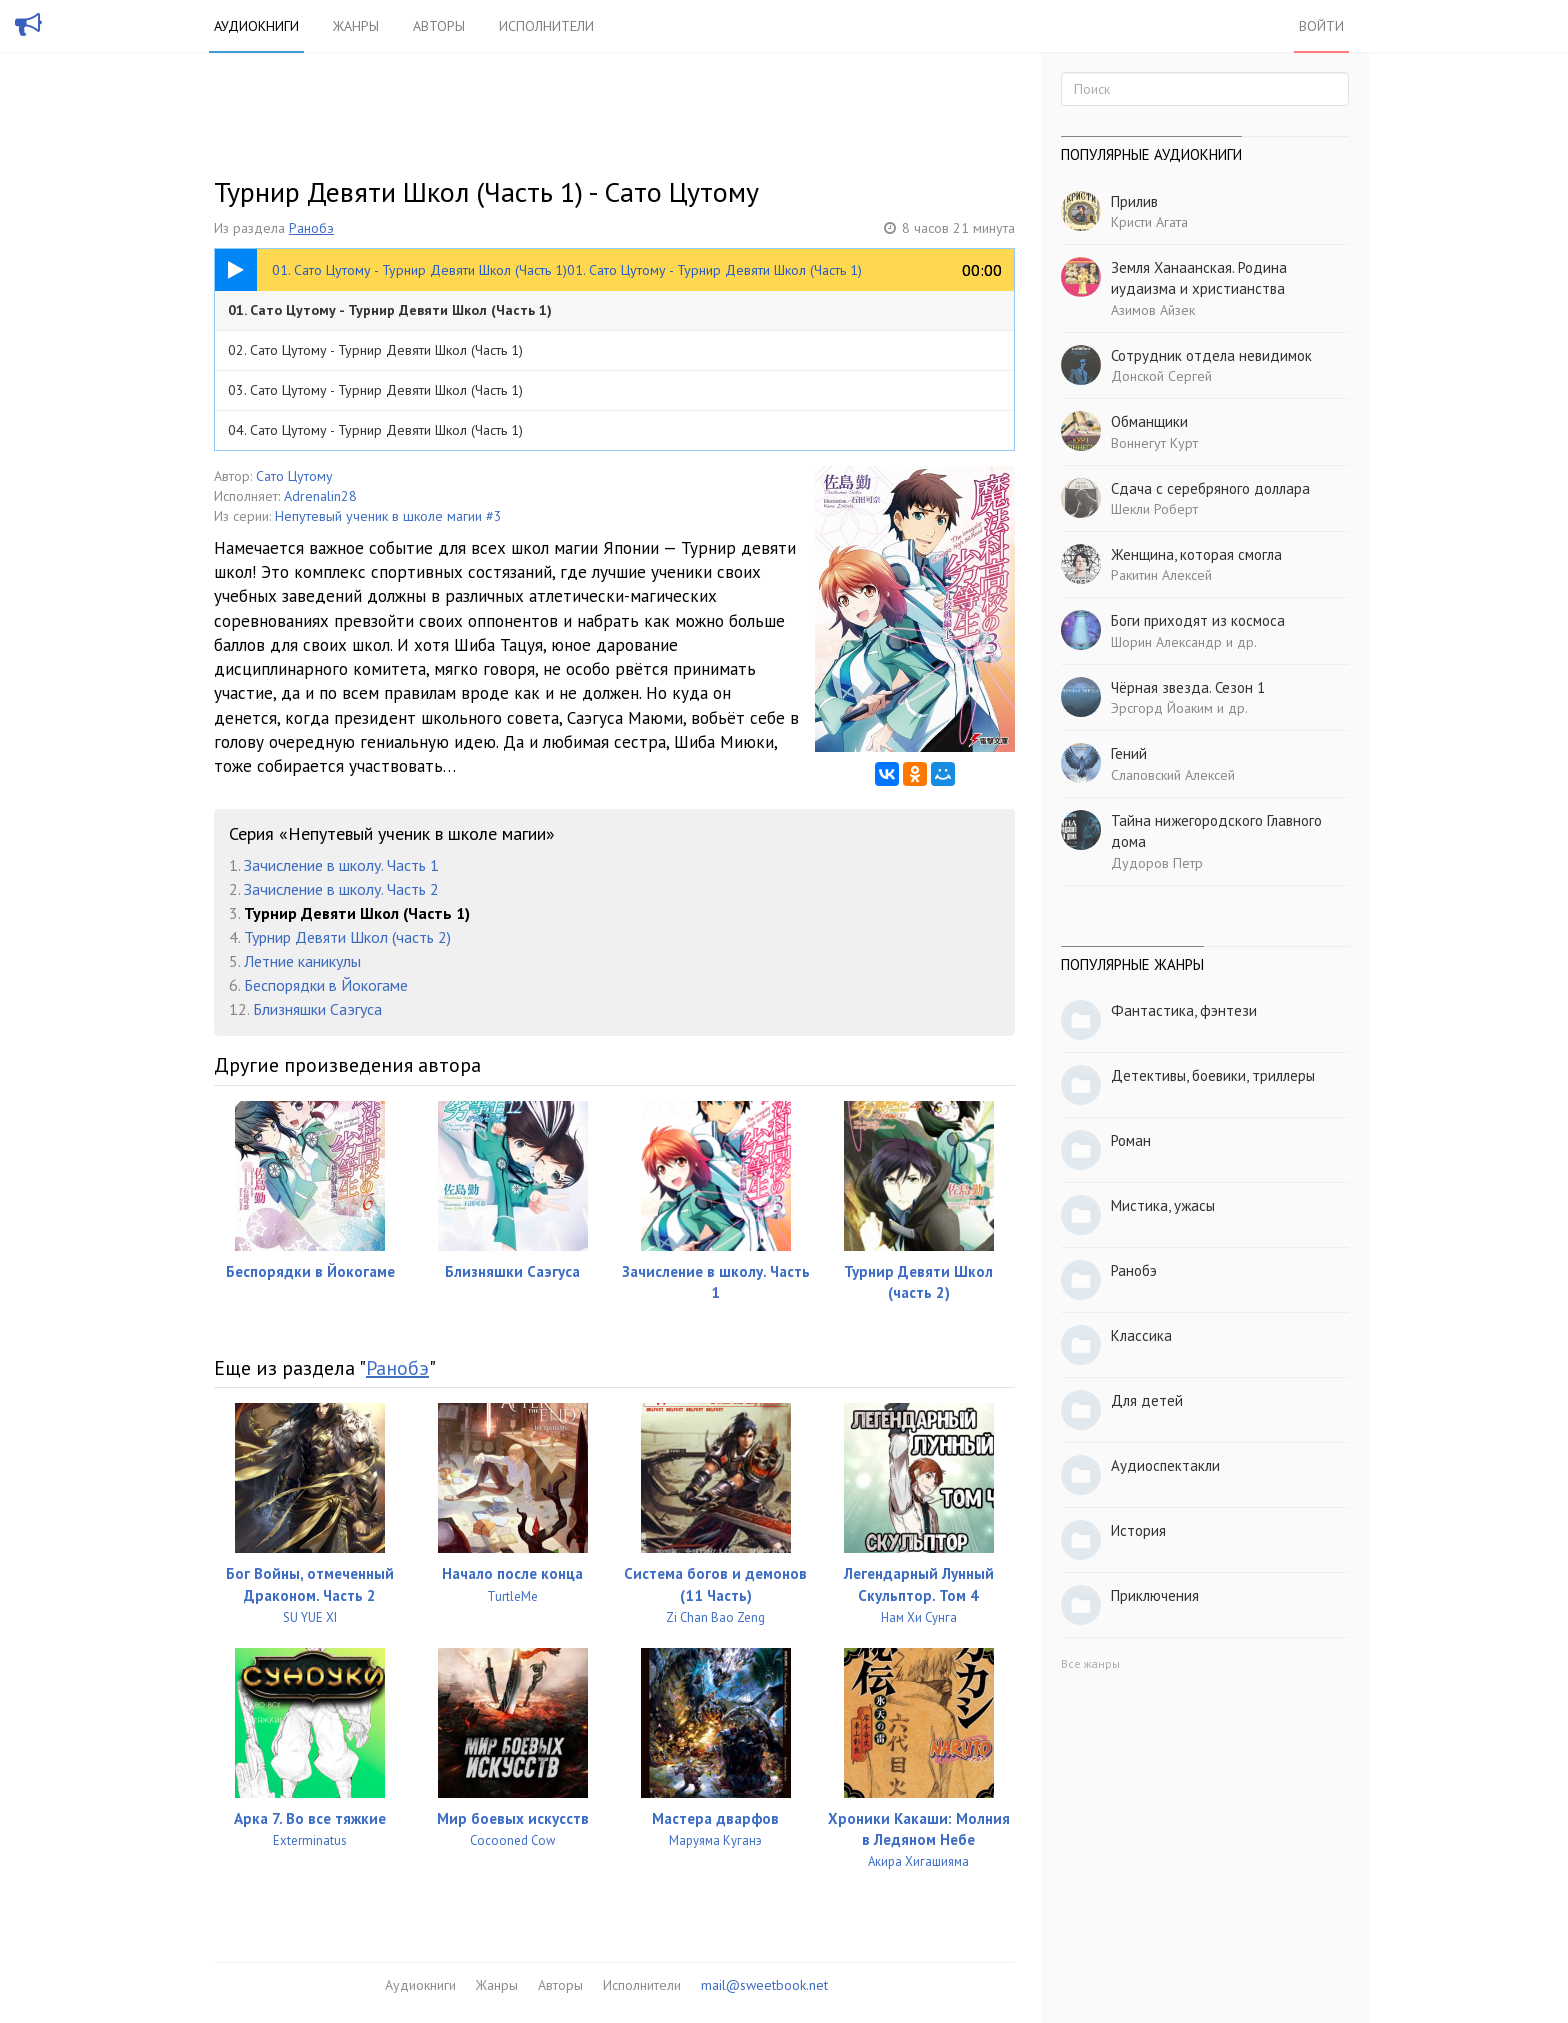 This screenshot has height=2023, width=1568. What do you see at coordinates (341, 865) in the screenshot?
I see `Зачисление в школу. Часть 1` at bounding box center [341, 865].